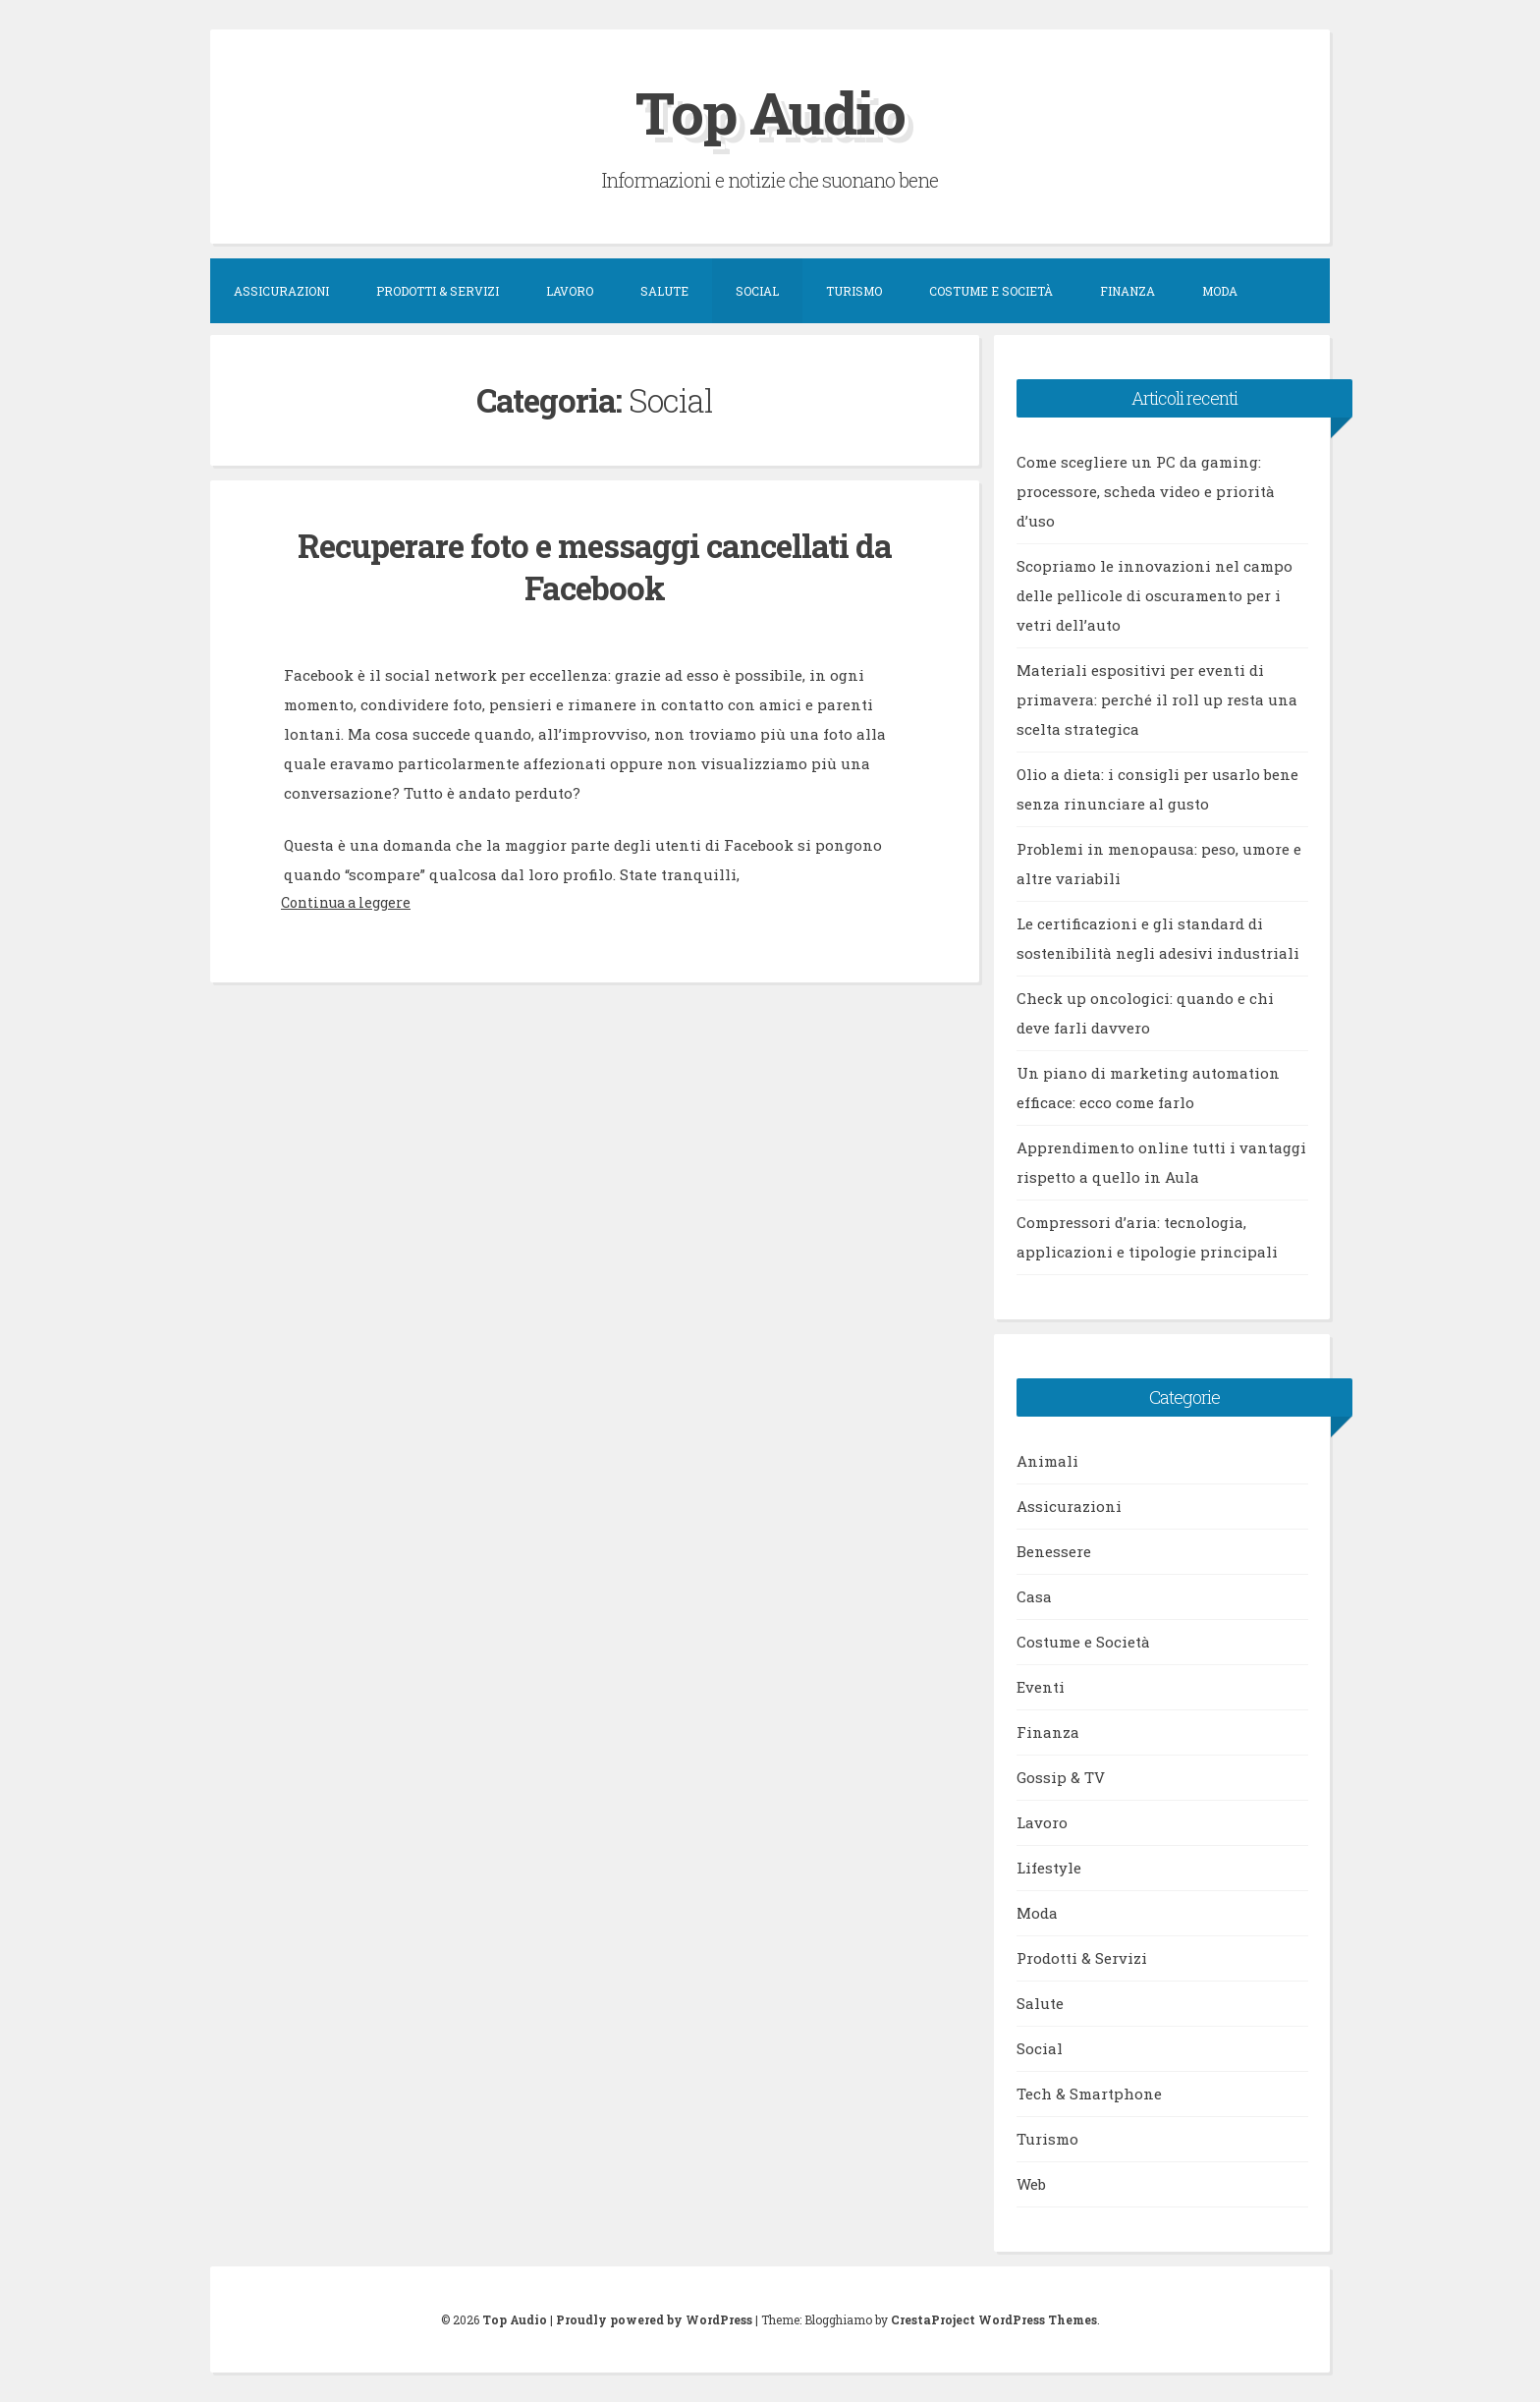 The height and width of the screenshot is (2402, 1540). I want to click on Lifestyle, so click(1049, 1867).